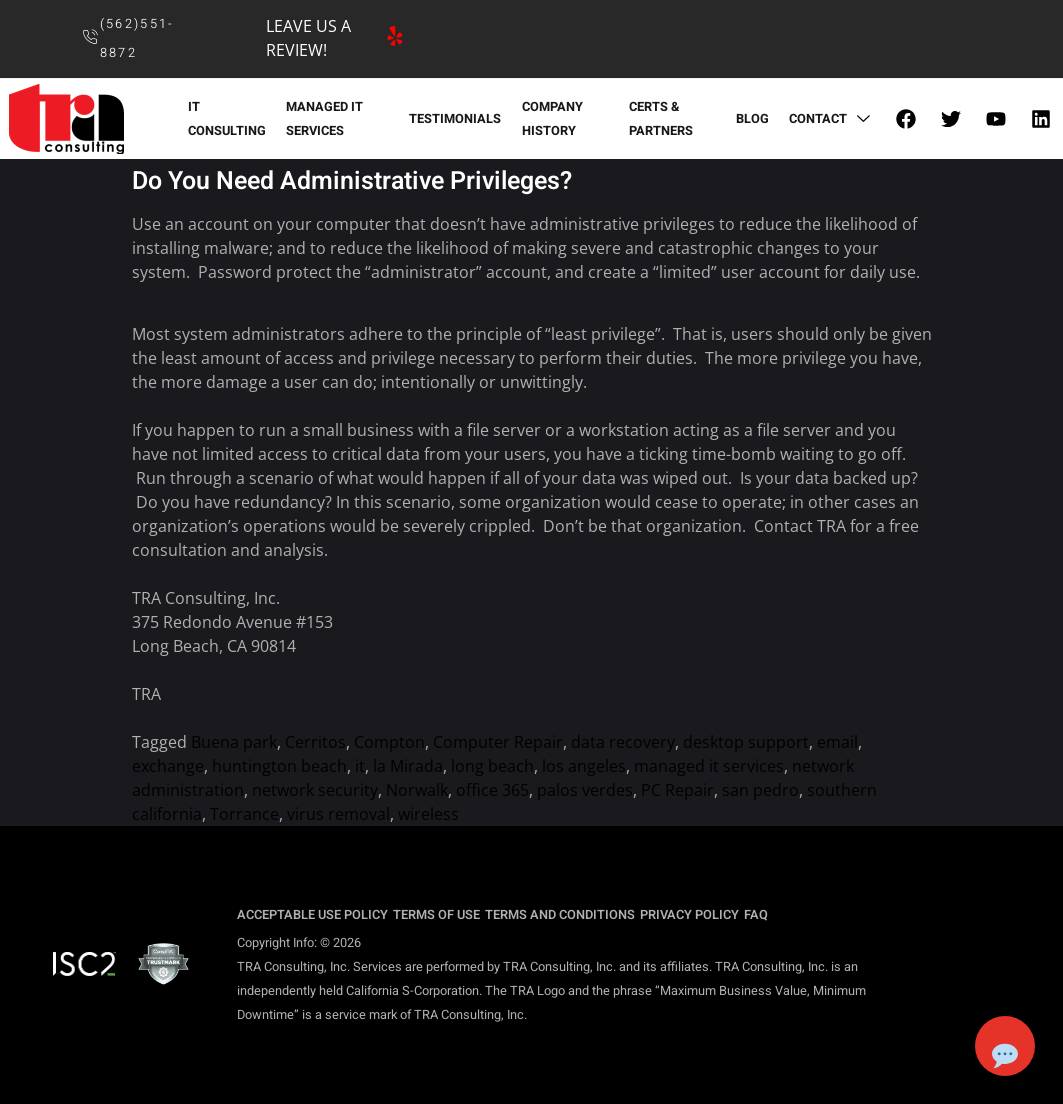 Image resolution: width=1063 pixels, height=1104 pixels. I want to click on Compton, so click(389, 742).